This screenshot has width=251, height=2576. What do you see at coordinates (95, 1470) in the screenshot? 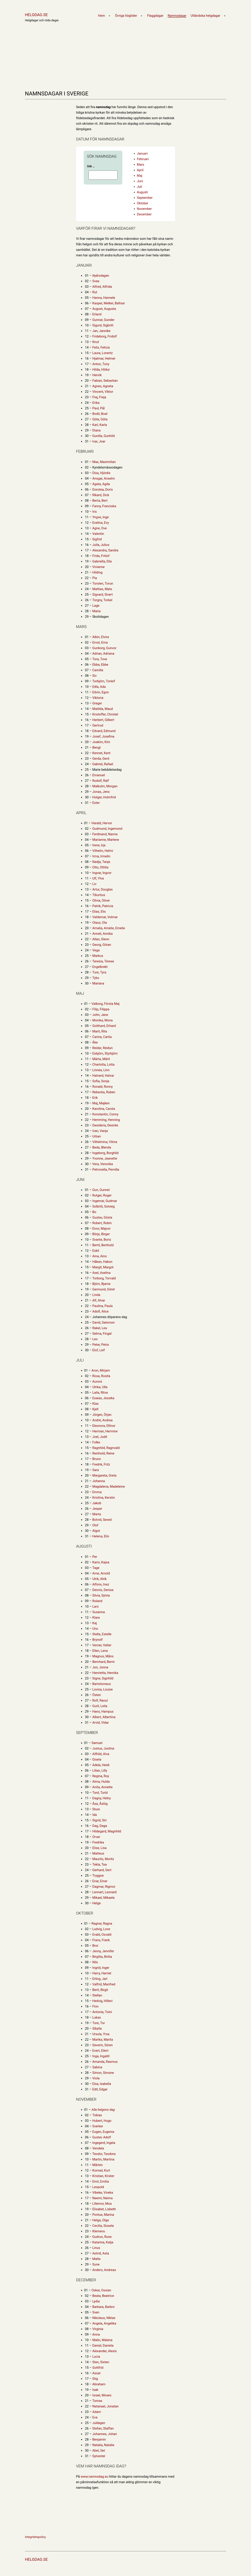
I see `Sara` at bounding box center [95, 1470].